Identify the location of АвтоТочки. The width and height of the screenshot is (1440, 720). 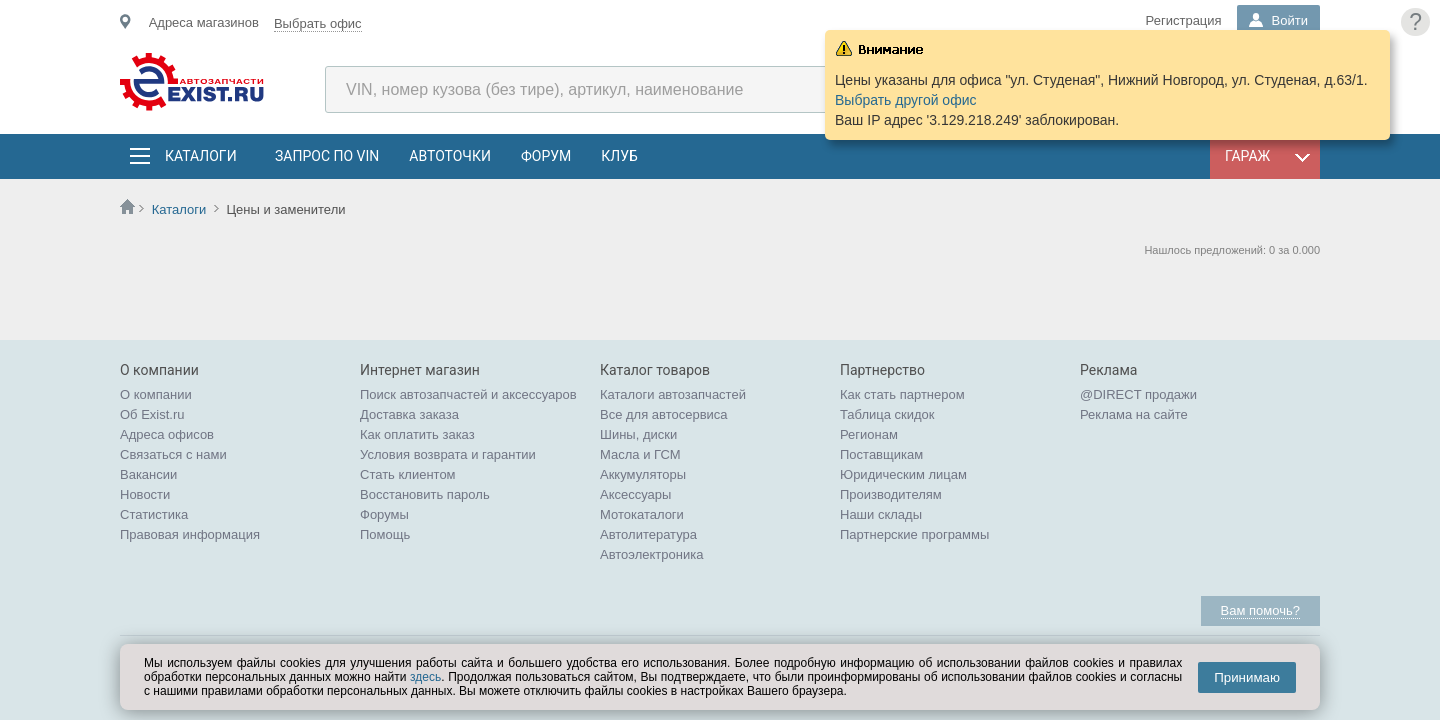
(450, 156).